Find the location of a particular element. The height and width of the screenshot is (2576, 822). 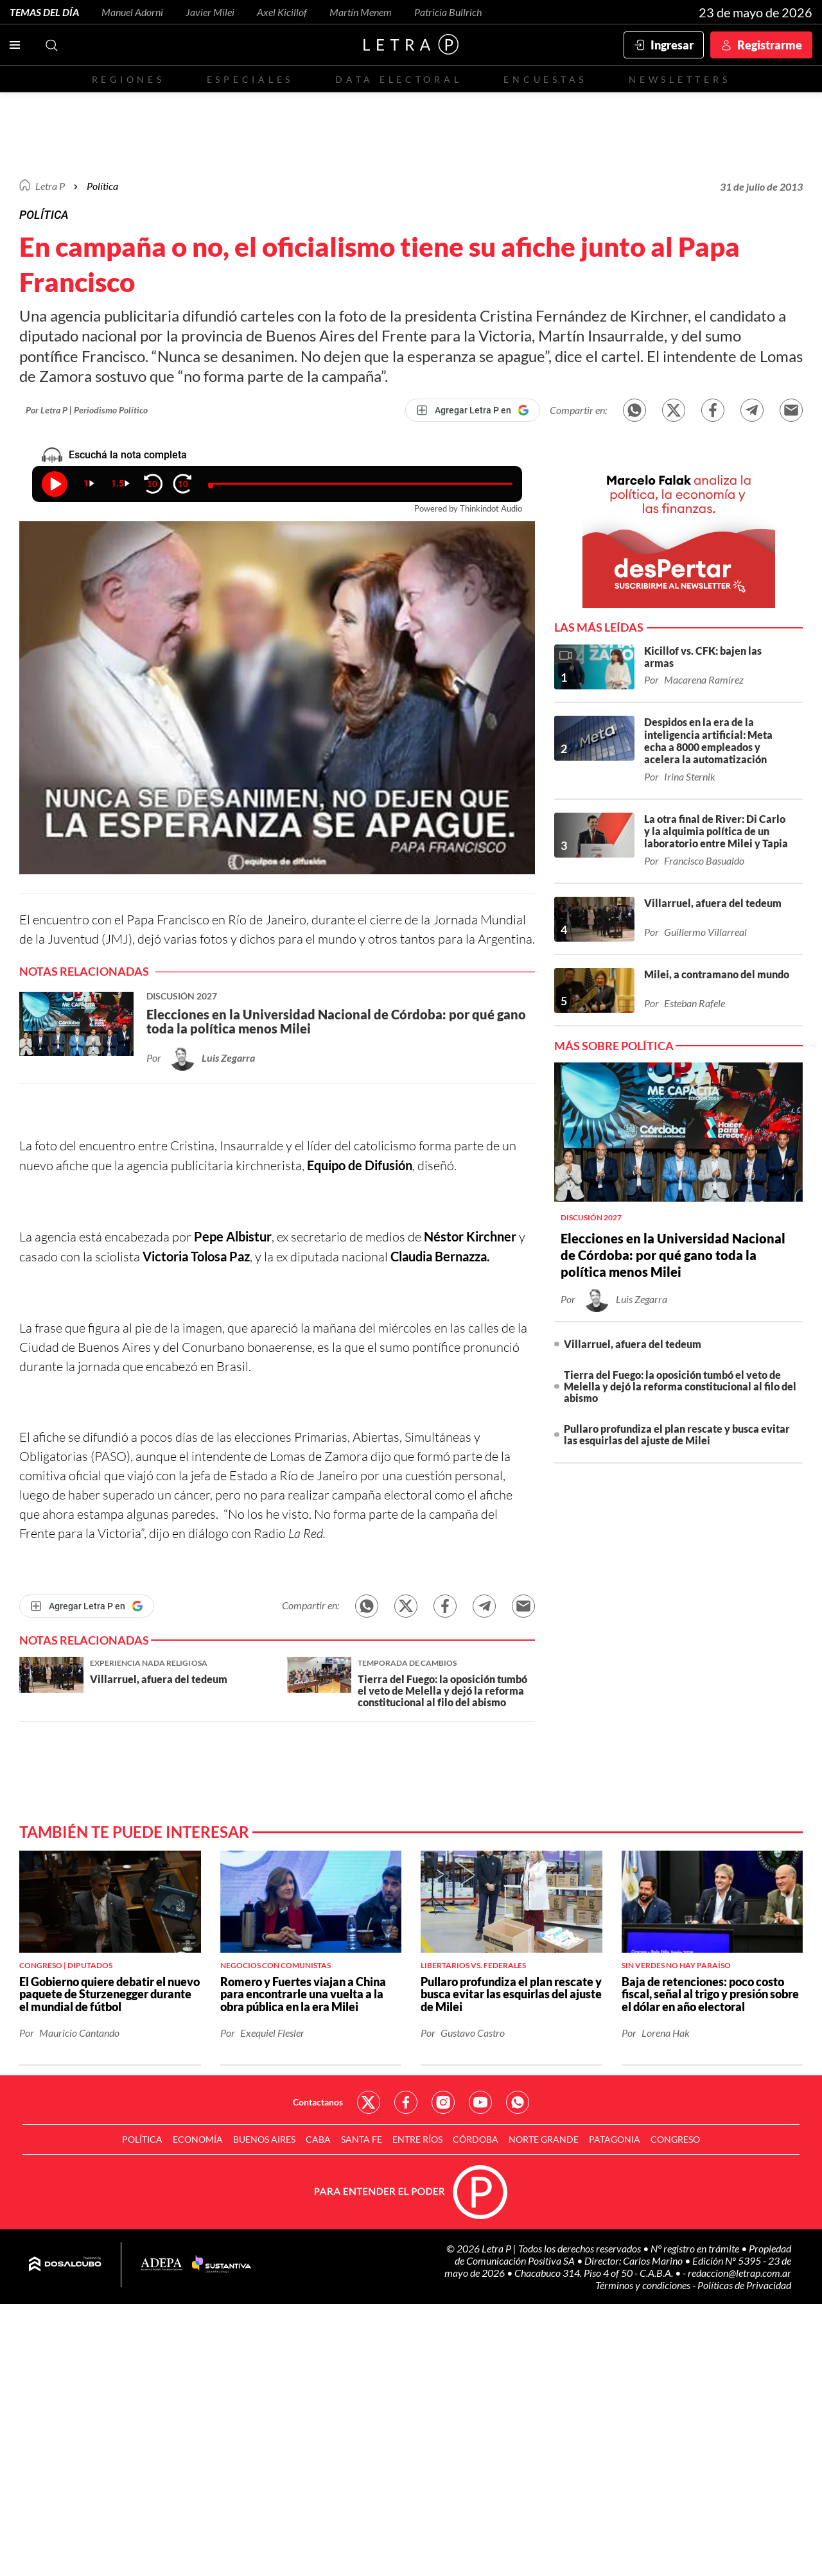

Patagonia is located at coordinates (614, 2139).